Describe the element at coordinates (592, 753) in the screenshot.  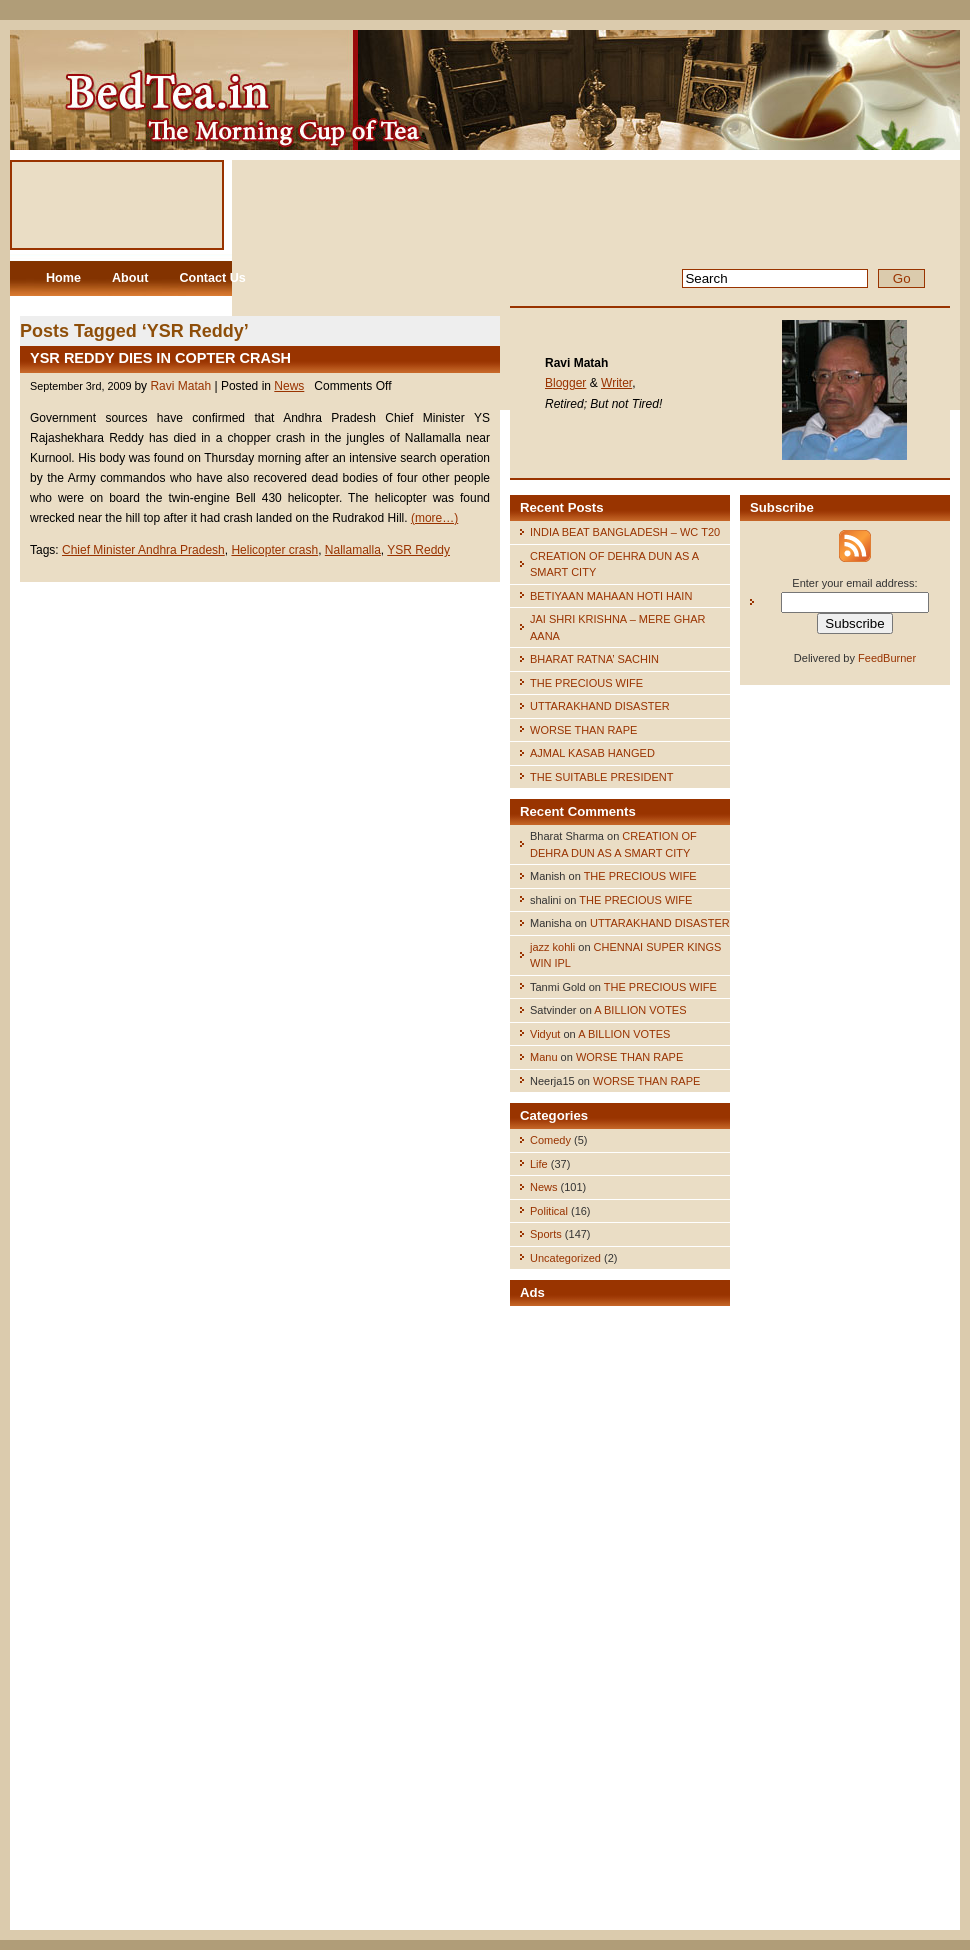
I see `AJMAL KASAB HANGED` at that location.